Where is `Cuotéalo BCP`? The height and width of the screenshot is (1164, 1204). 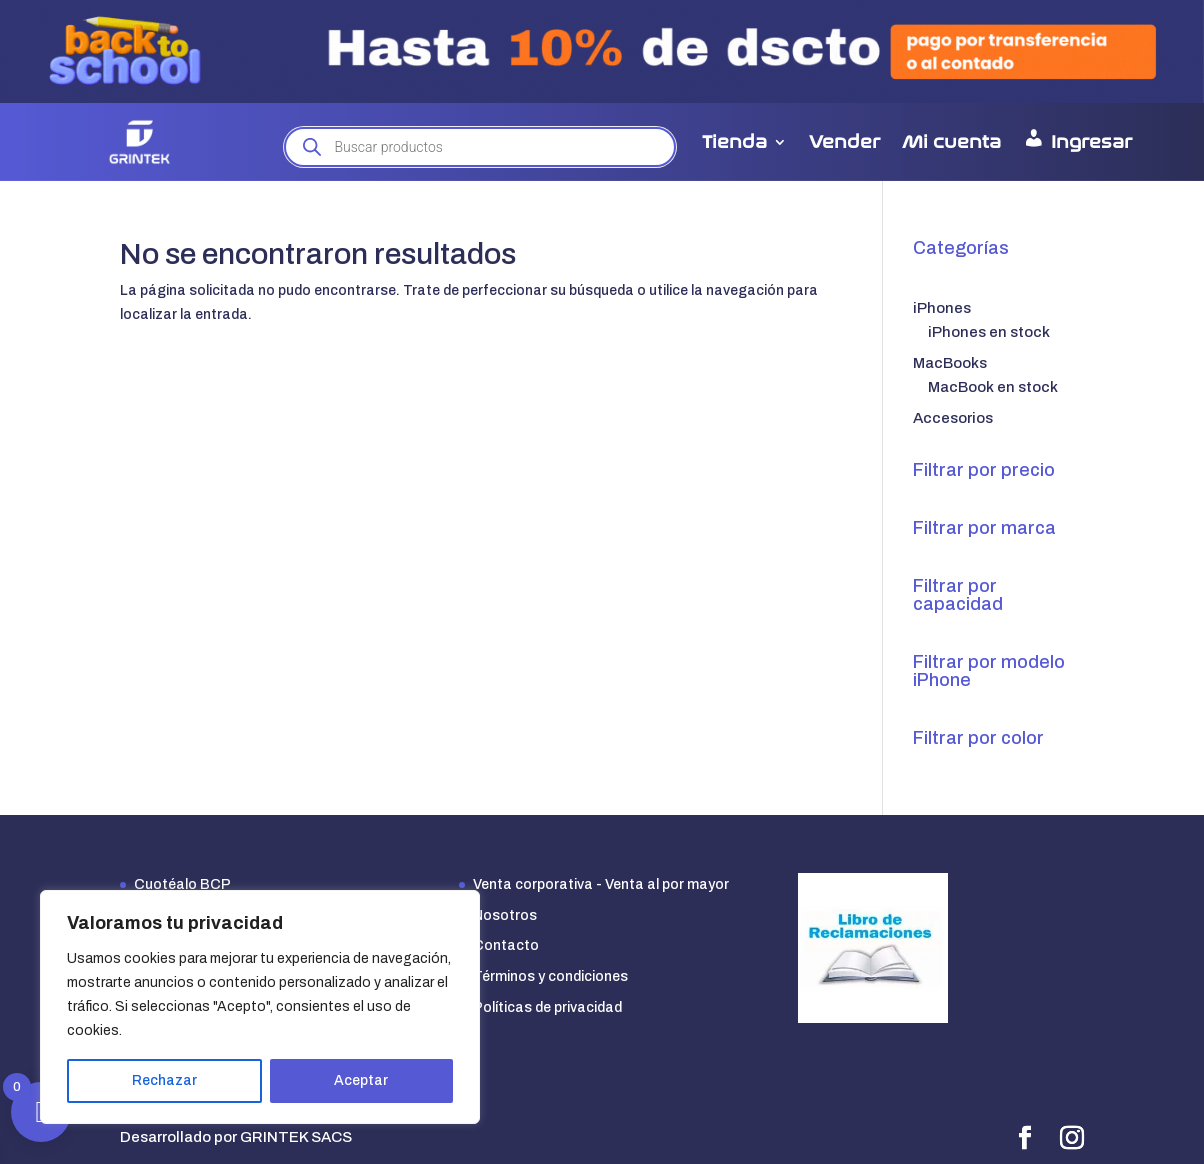
Cuotéalo BCP is located at coordinates (182, 884).